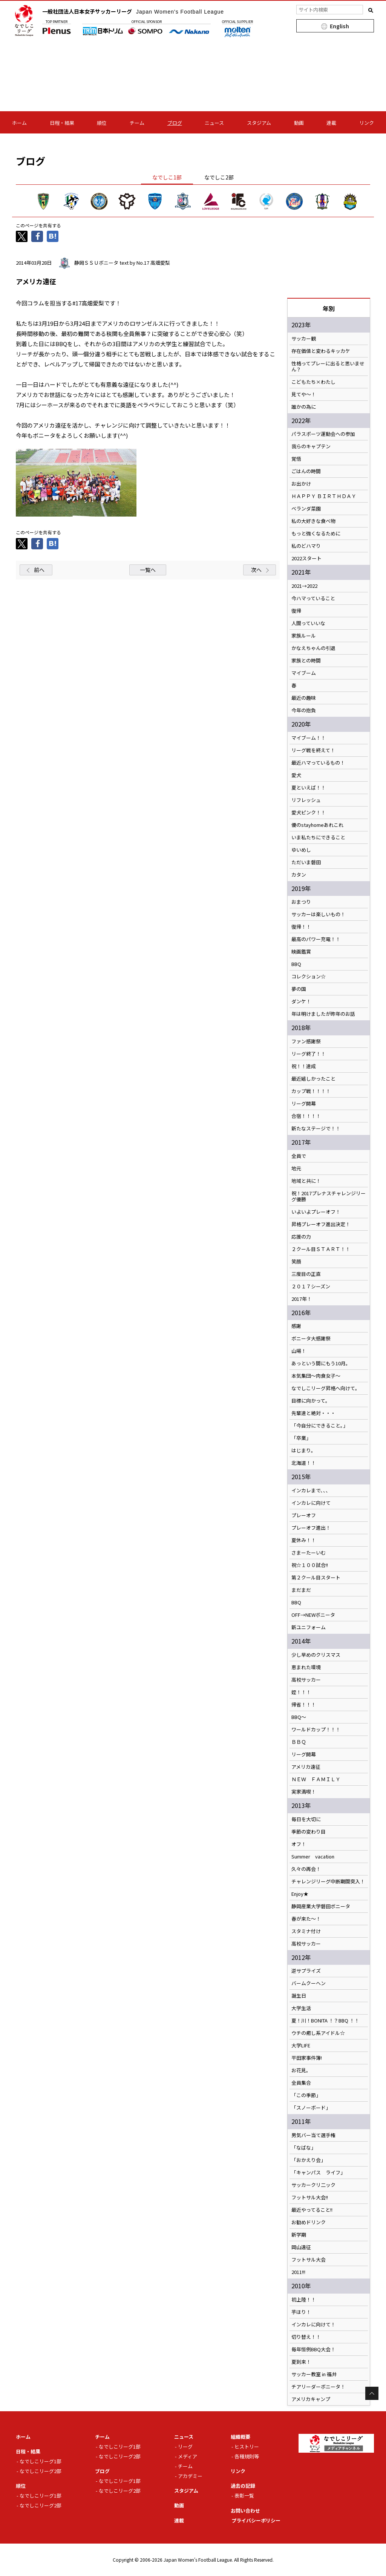 This screenshot has height=2576, width=386. What do you see at coordinates (303, 1540) in the screenshot?
I see `夏休み！！` at bounding box center [303, 1540].